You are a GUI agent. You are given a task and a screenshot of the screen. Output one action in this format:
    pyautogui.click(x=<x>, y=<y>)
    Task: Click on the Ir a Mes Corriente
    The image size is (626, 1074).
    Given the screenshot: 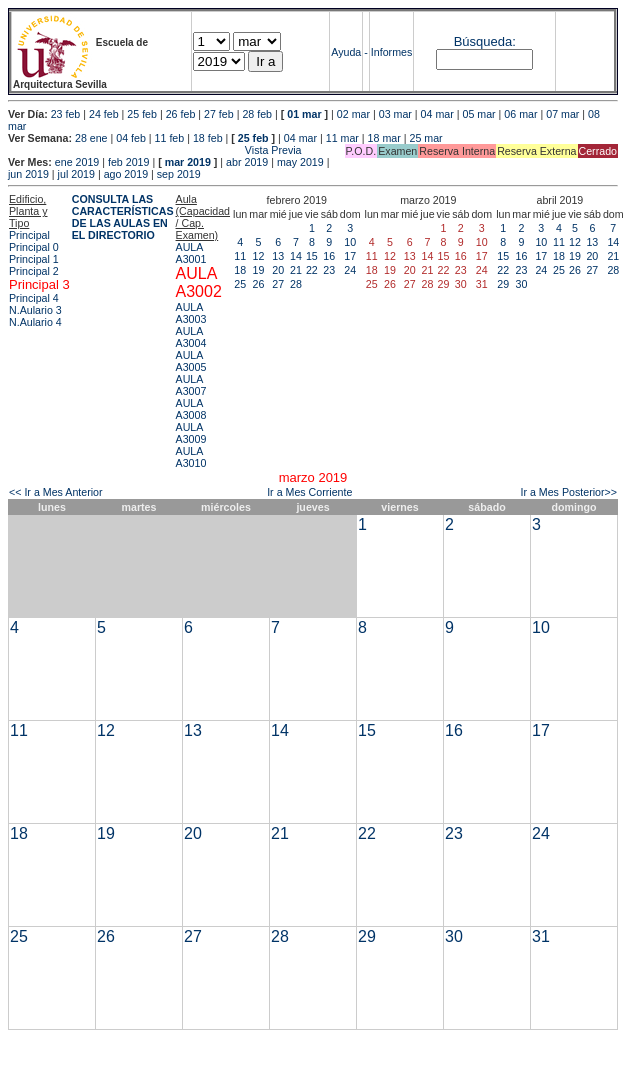 What is the action you would take?
    pyautogui.click(x=309, y=492)
    